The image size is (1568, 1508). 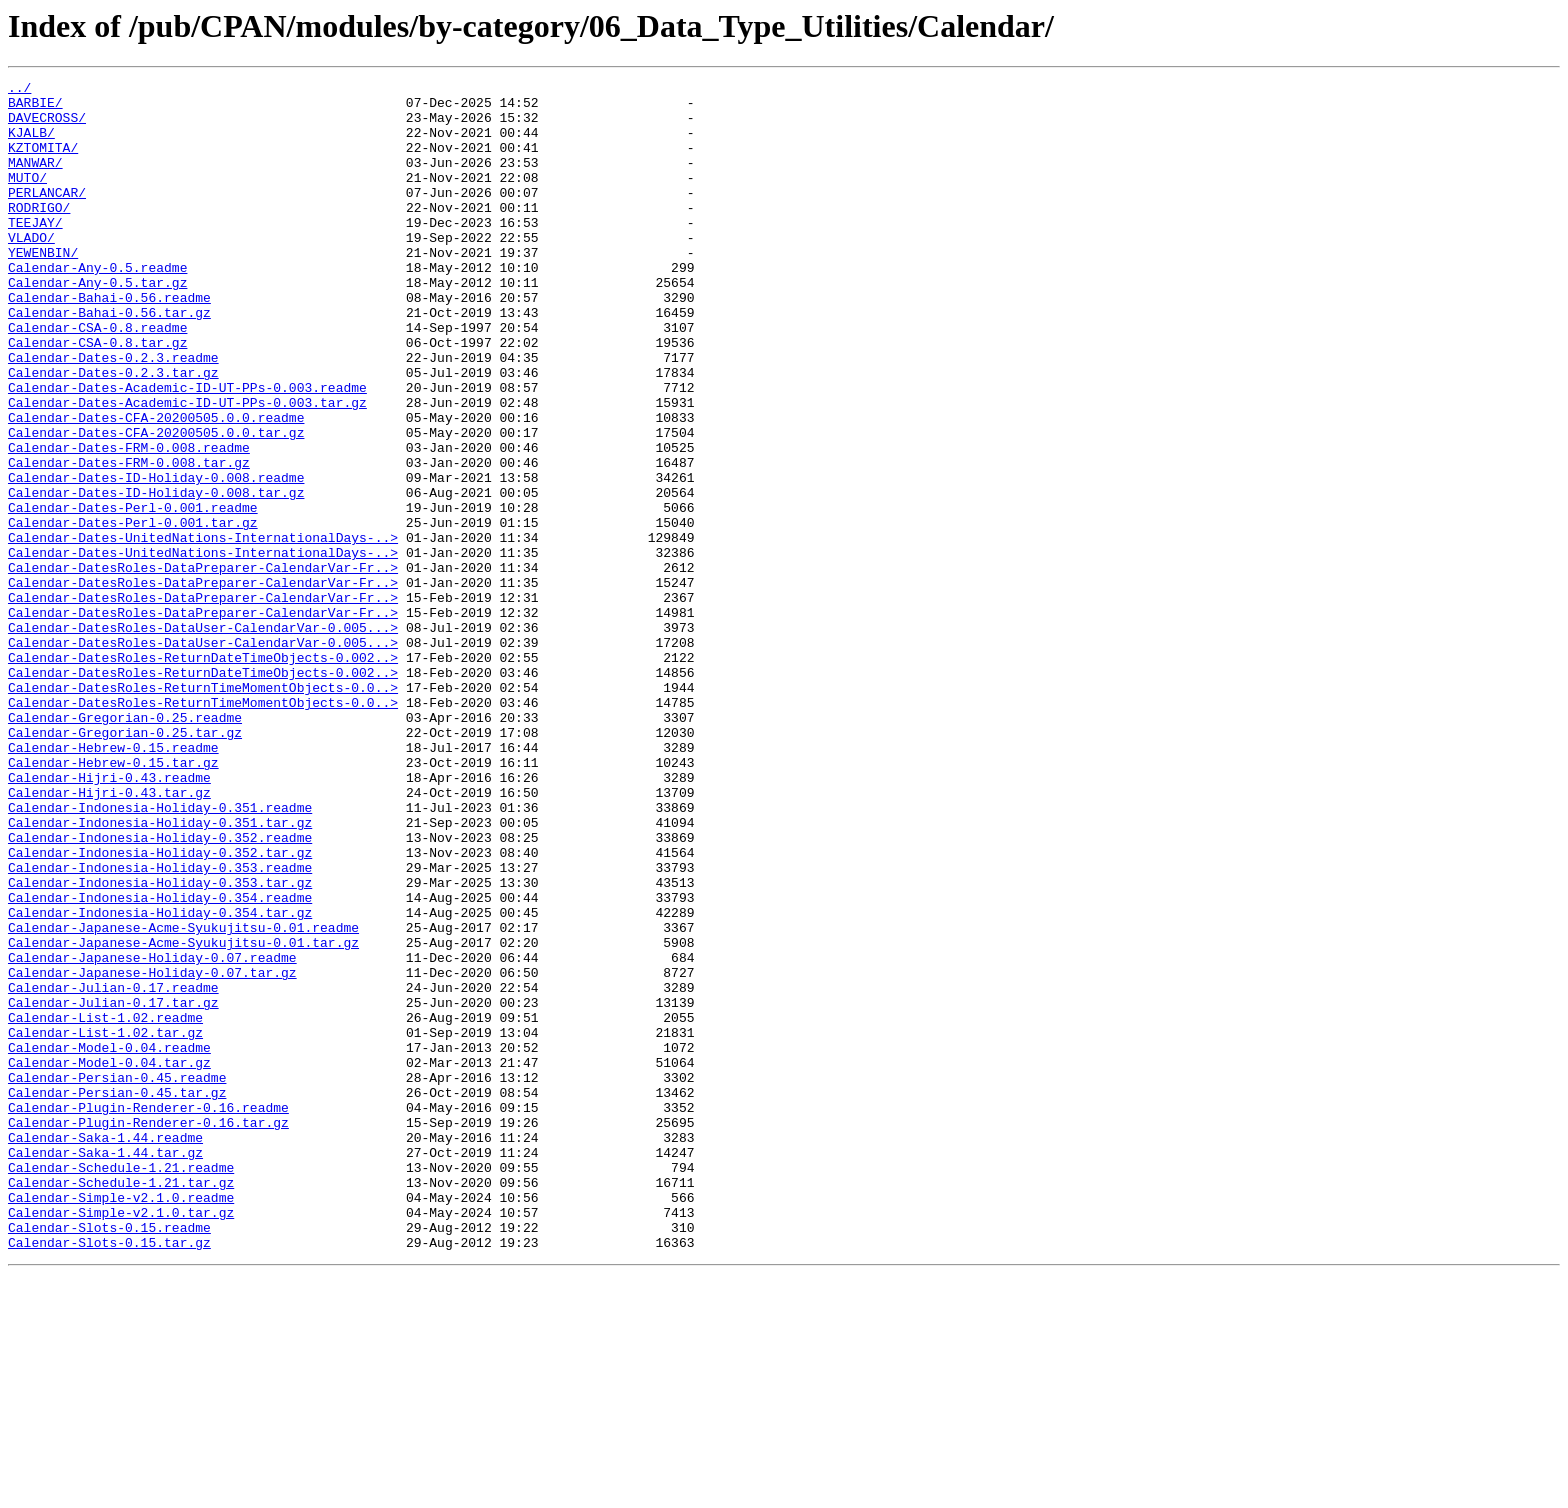 I want to click on Calendar-Dates-FRM-0.008.readme, so click(x=129, y=522).